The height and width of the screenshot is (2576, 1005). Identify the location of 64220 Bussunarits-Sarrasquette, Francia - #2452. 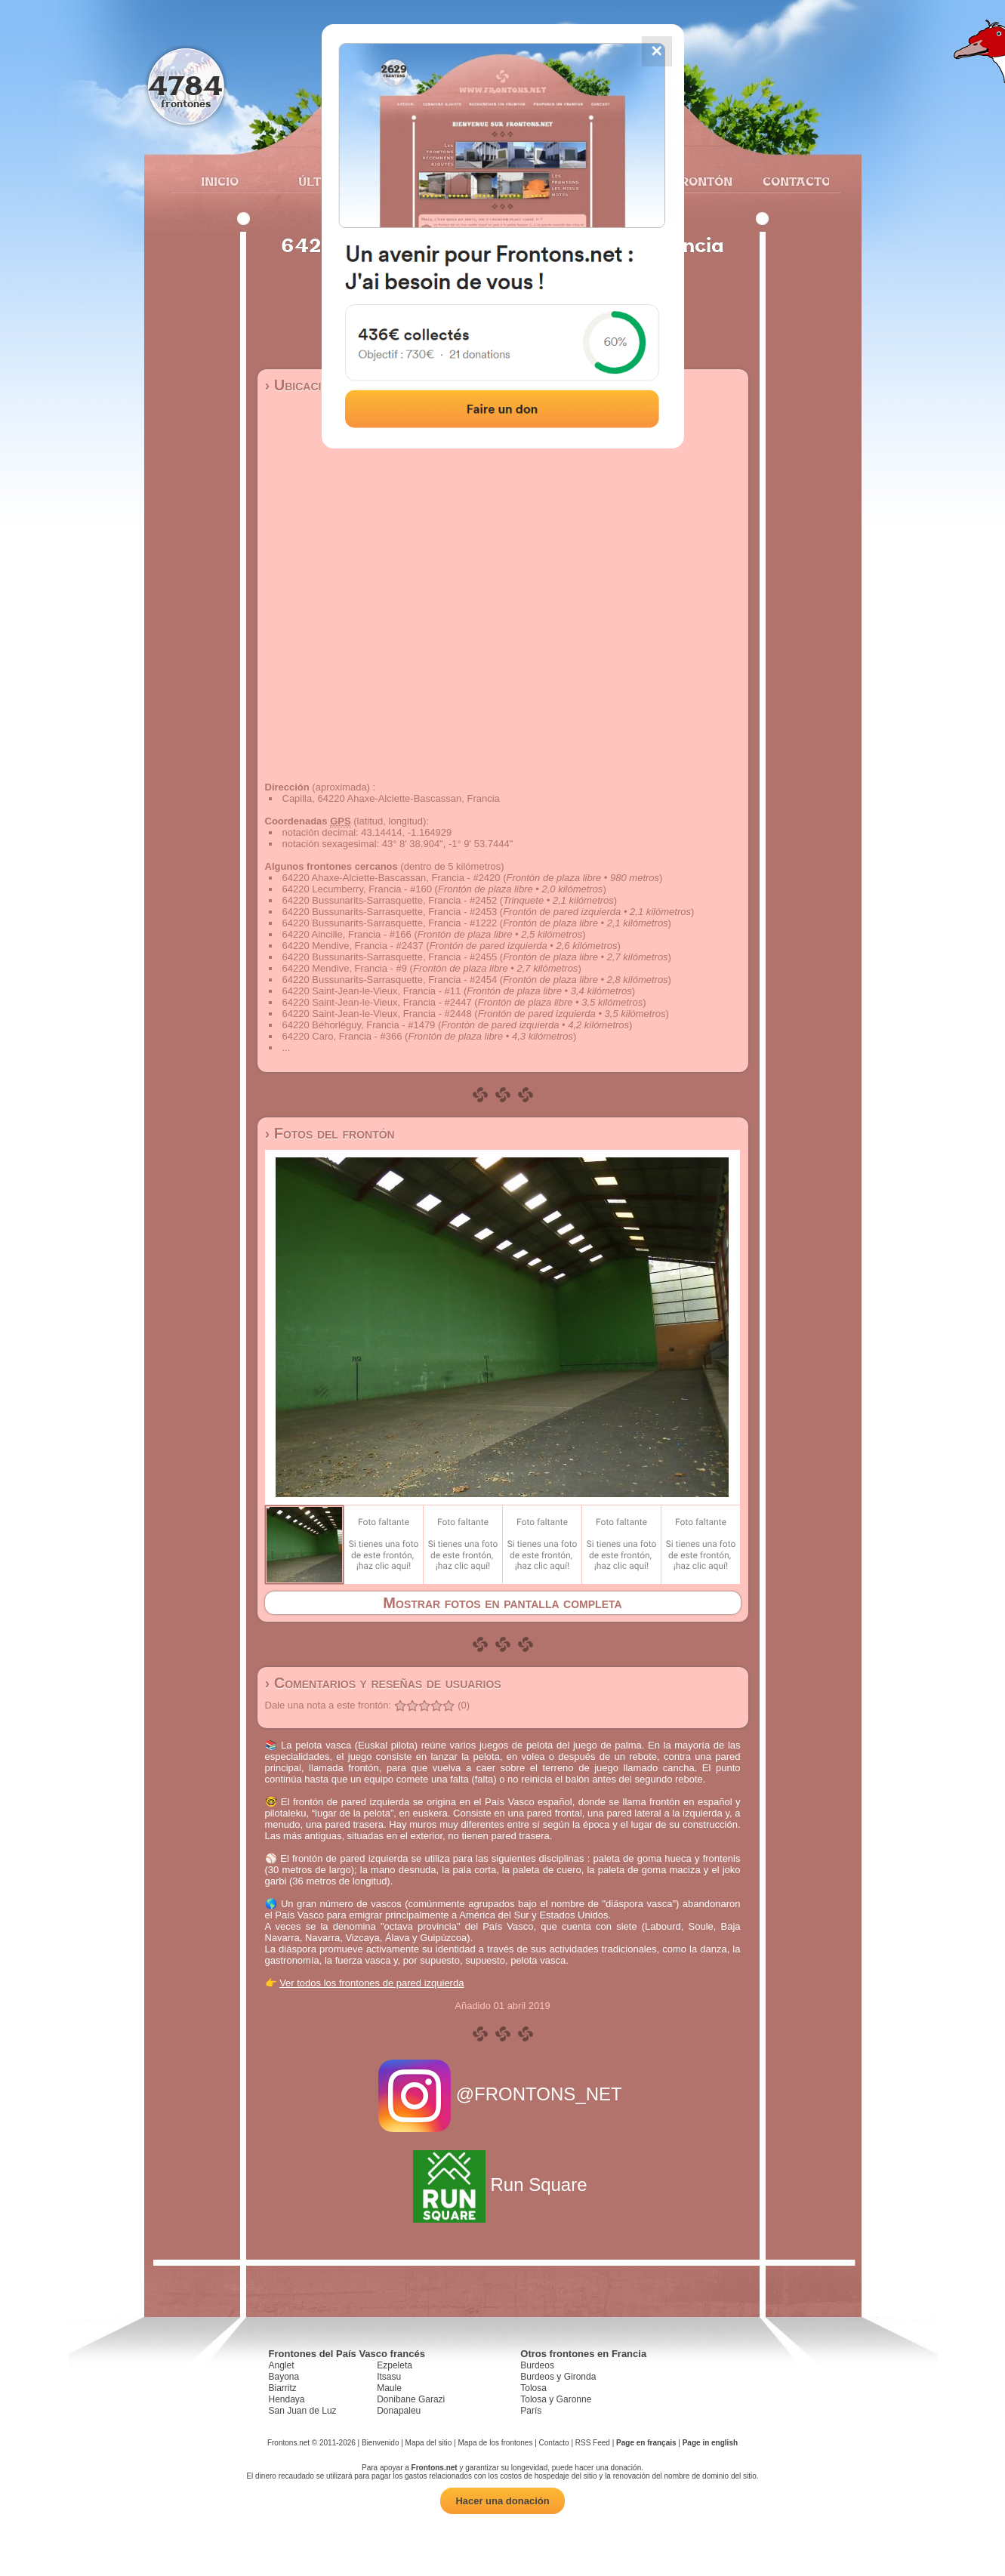
(390, 900).